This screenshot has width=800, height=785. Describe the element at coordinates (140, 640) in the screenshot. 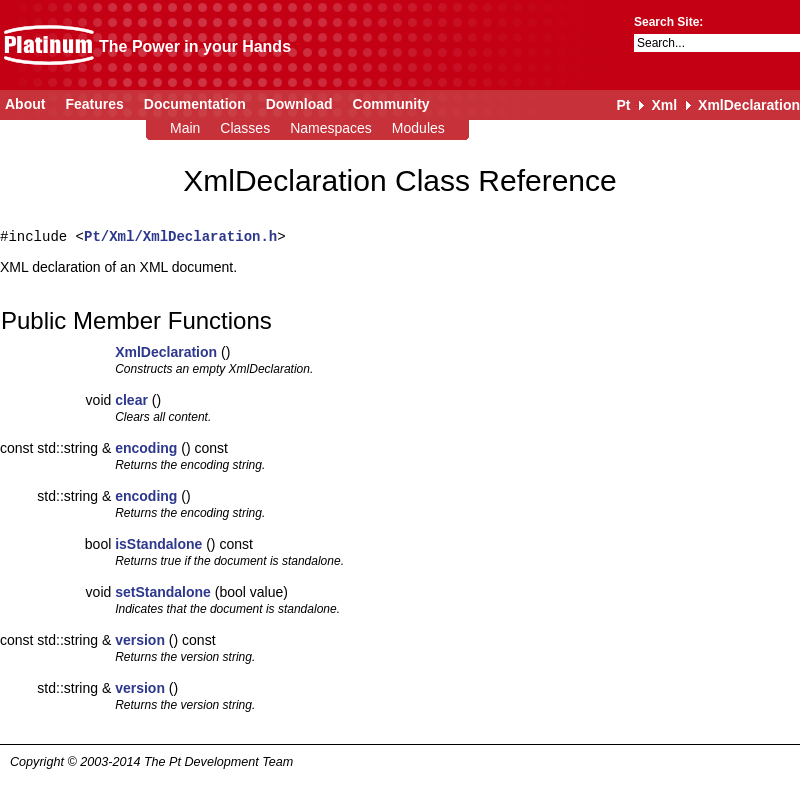

I see `version` at that location.